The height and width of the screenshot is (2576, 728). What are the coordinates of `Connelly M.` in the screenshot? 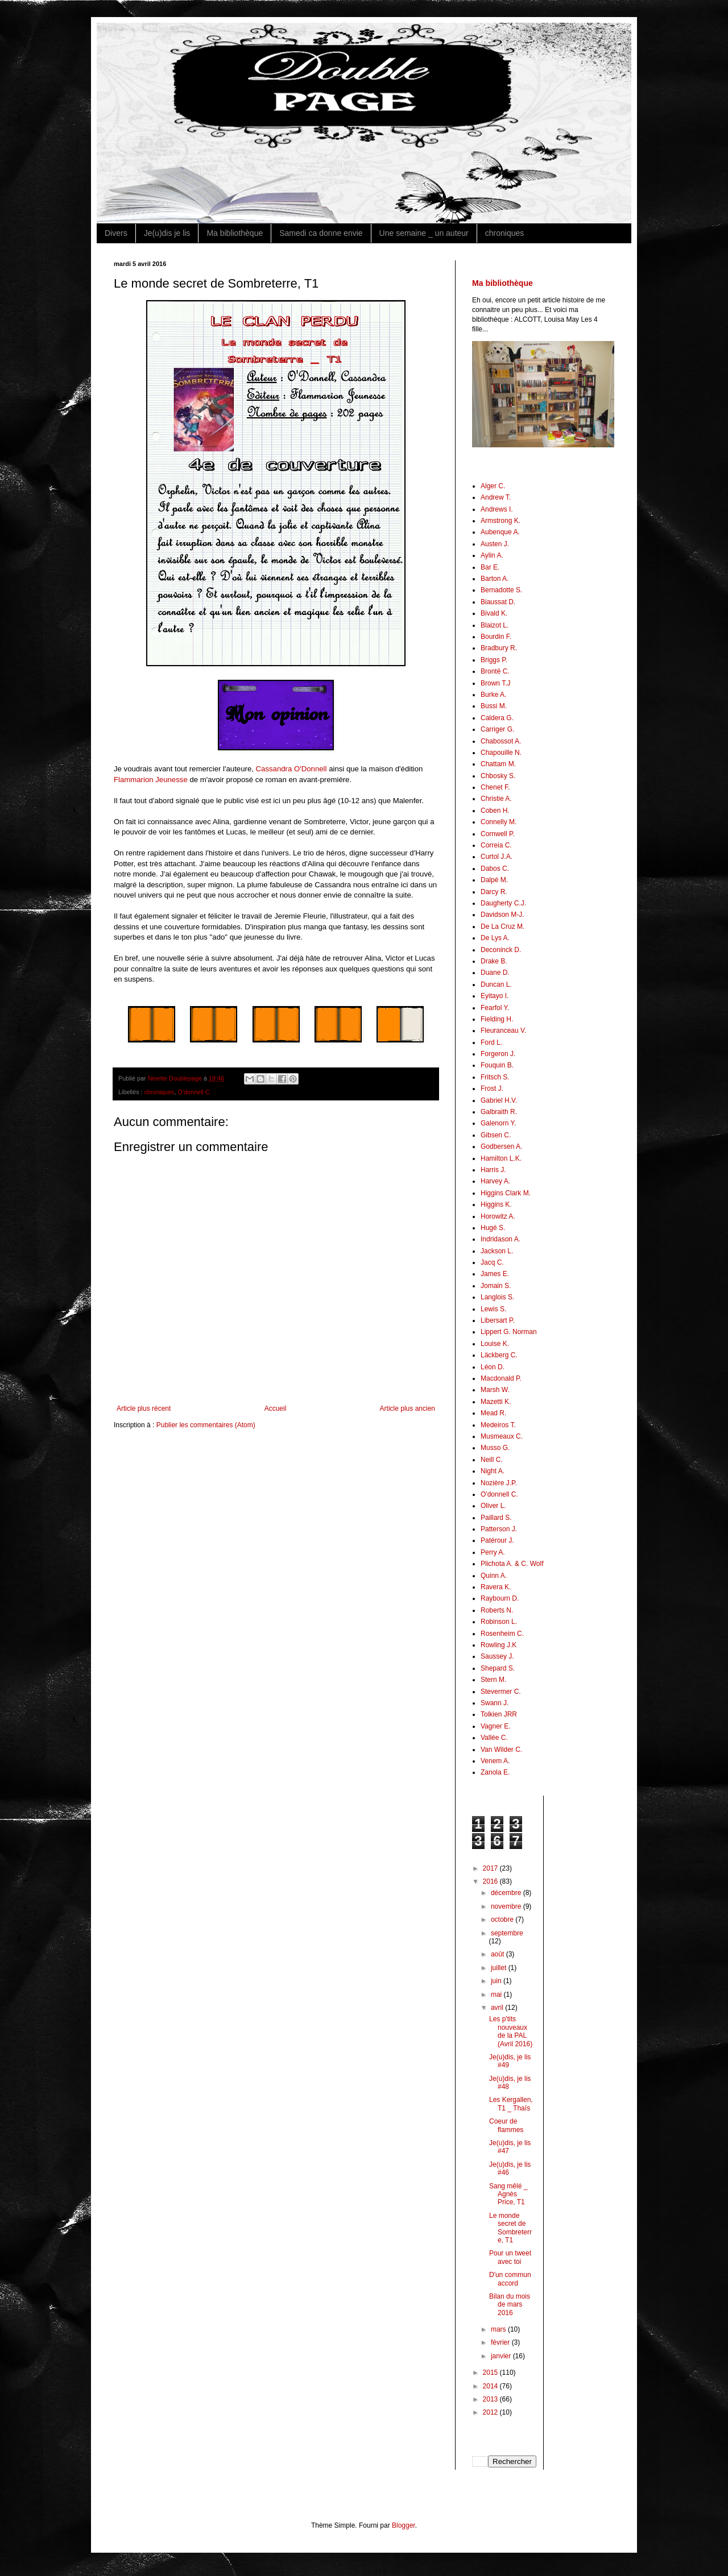 It's located at (498, 822).